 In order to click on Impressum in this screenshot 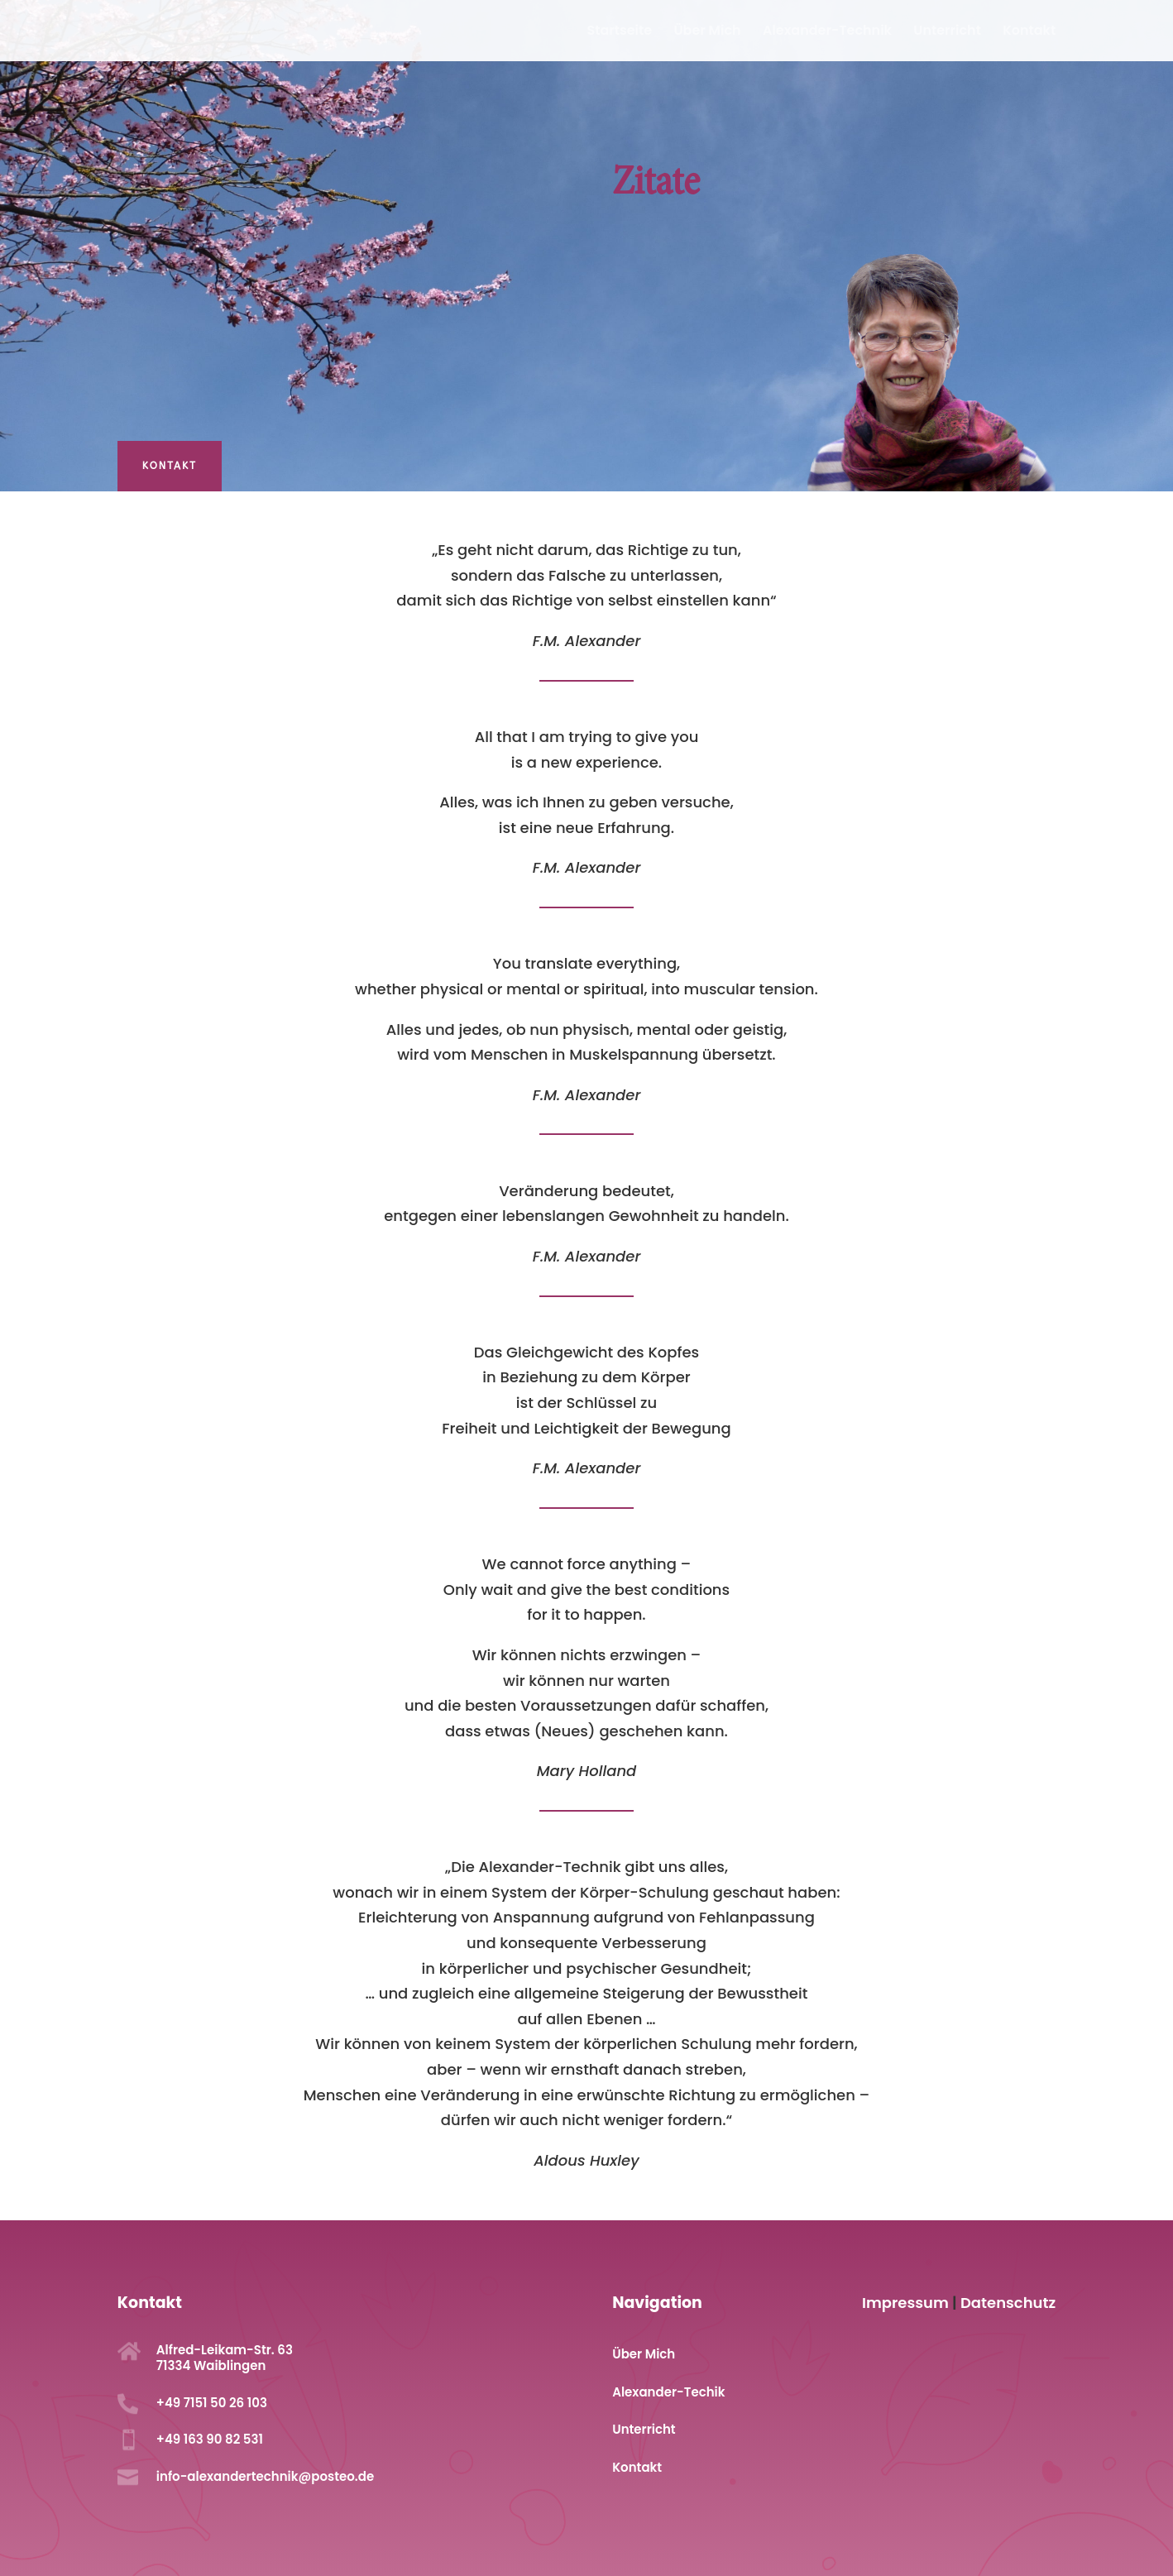, I will do `click(905, 2302)`.